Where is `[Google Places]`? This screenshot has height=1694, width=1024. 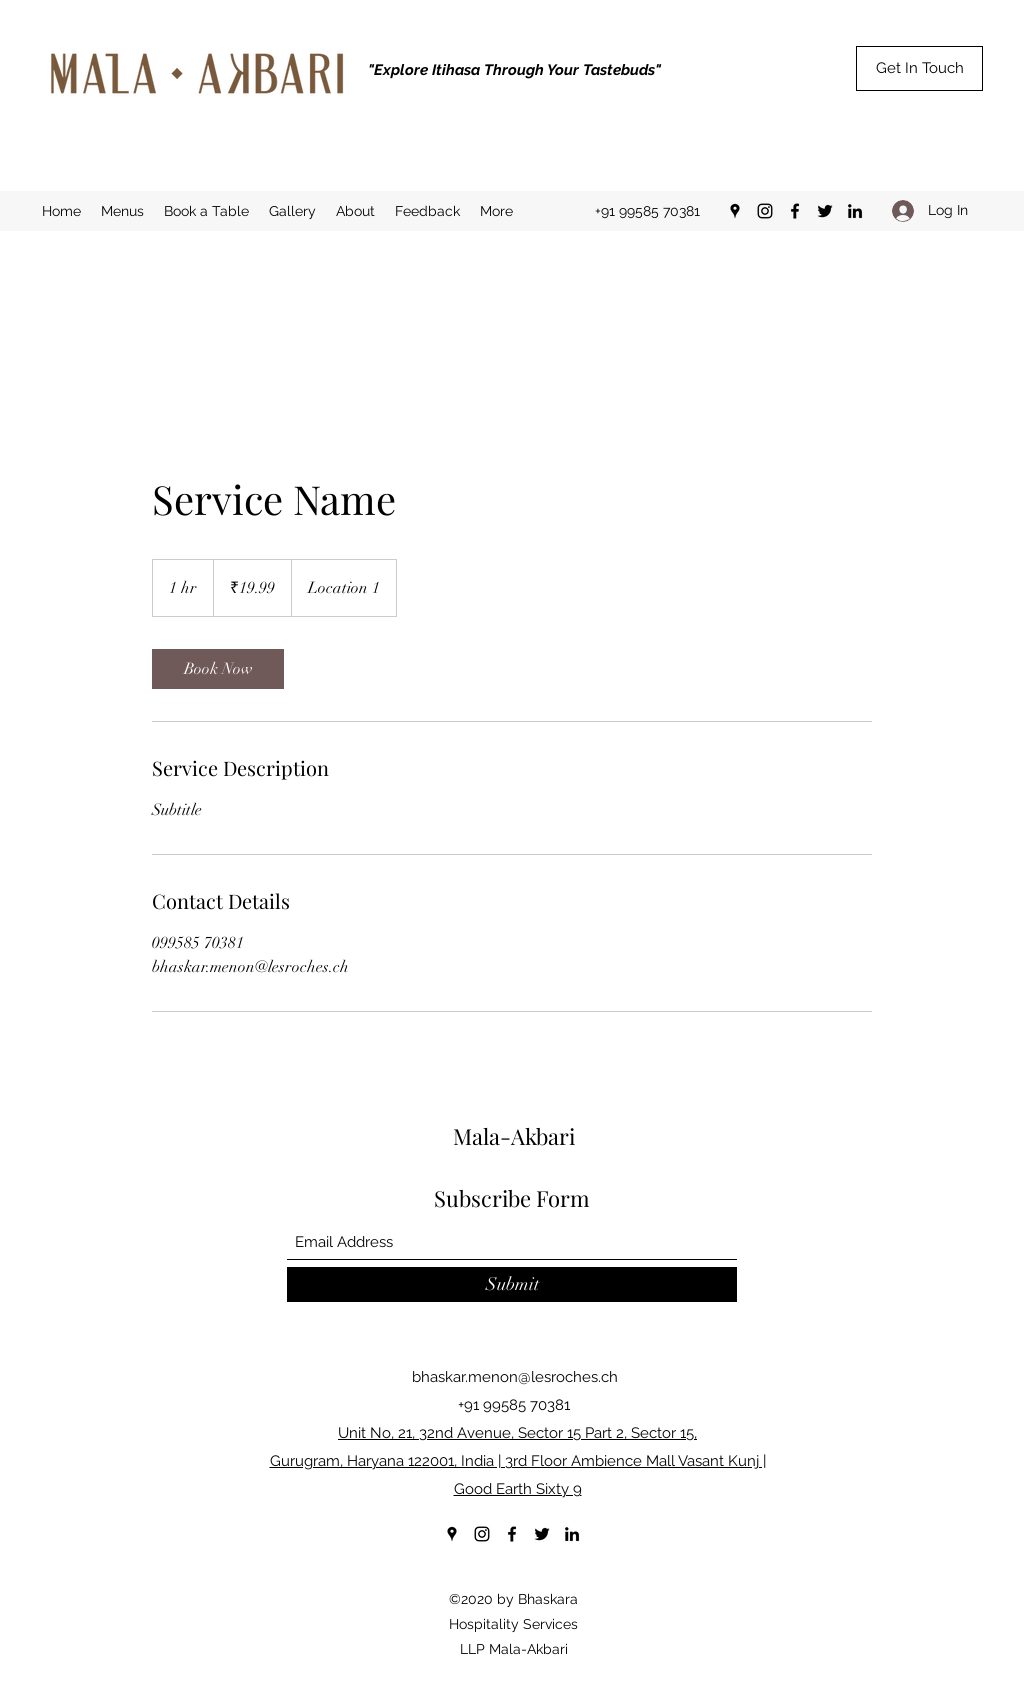 [Google Places] is located at coordinates (735, 211).